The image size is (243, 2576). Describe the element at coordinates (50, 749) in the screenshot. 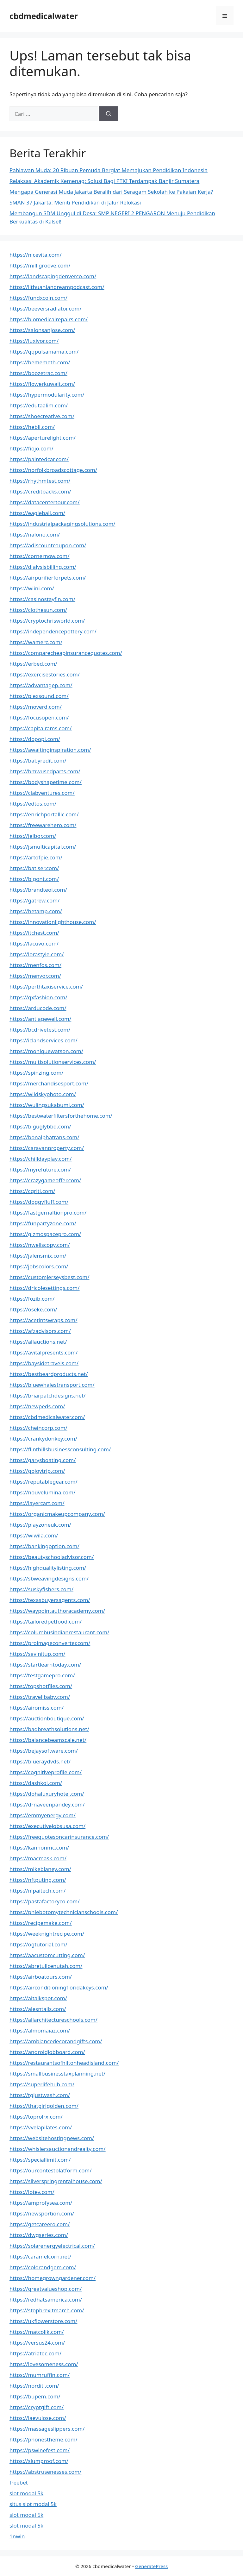

I see `https://awaitinginspiration.com/` at that location.